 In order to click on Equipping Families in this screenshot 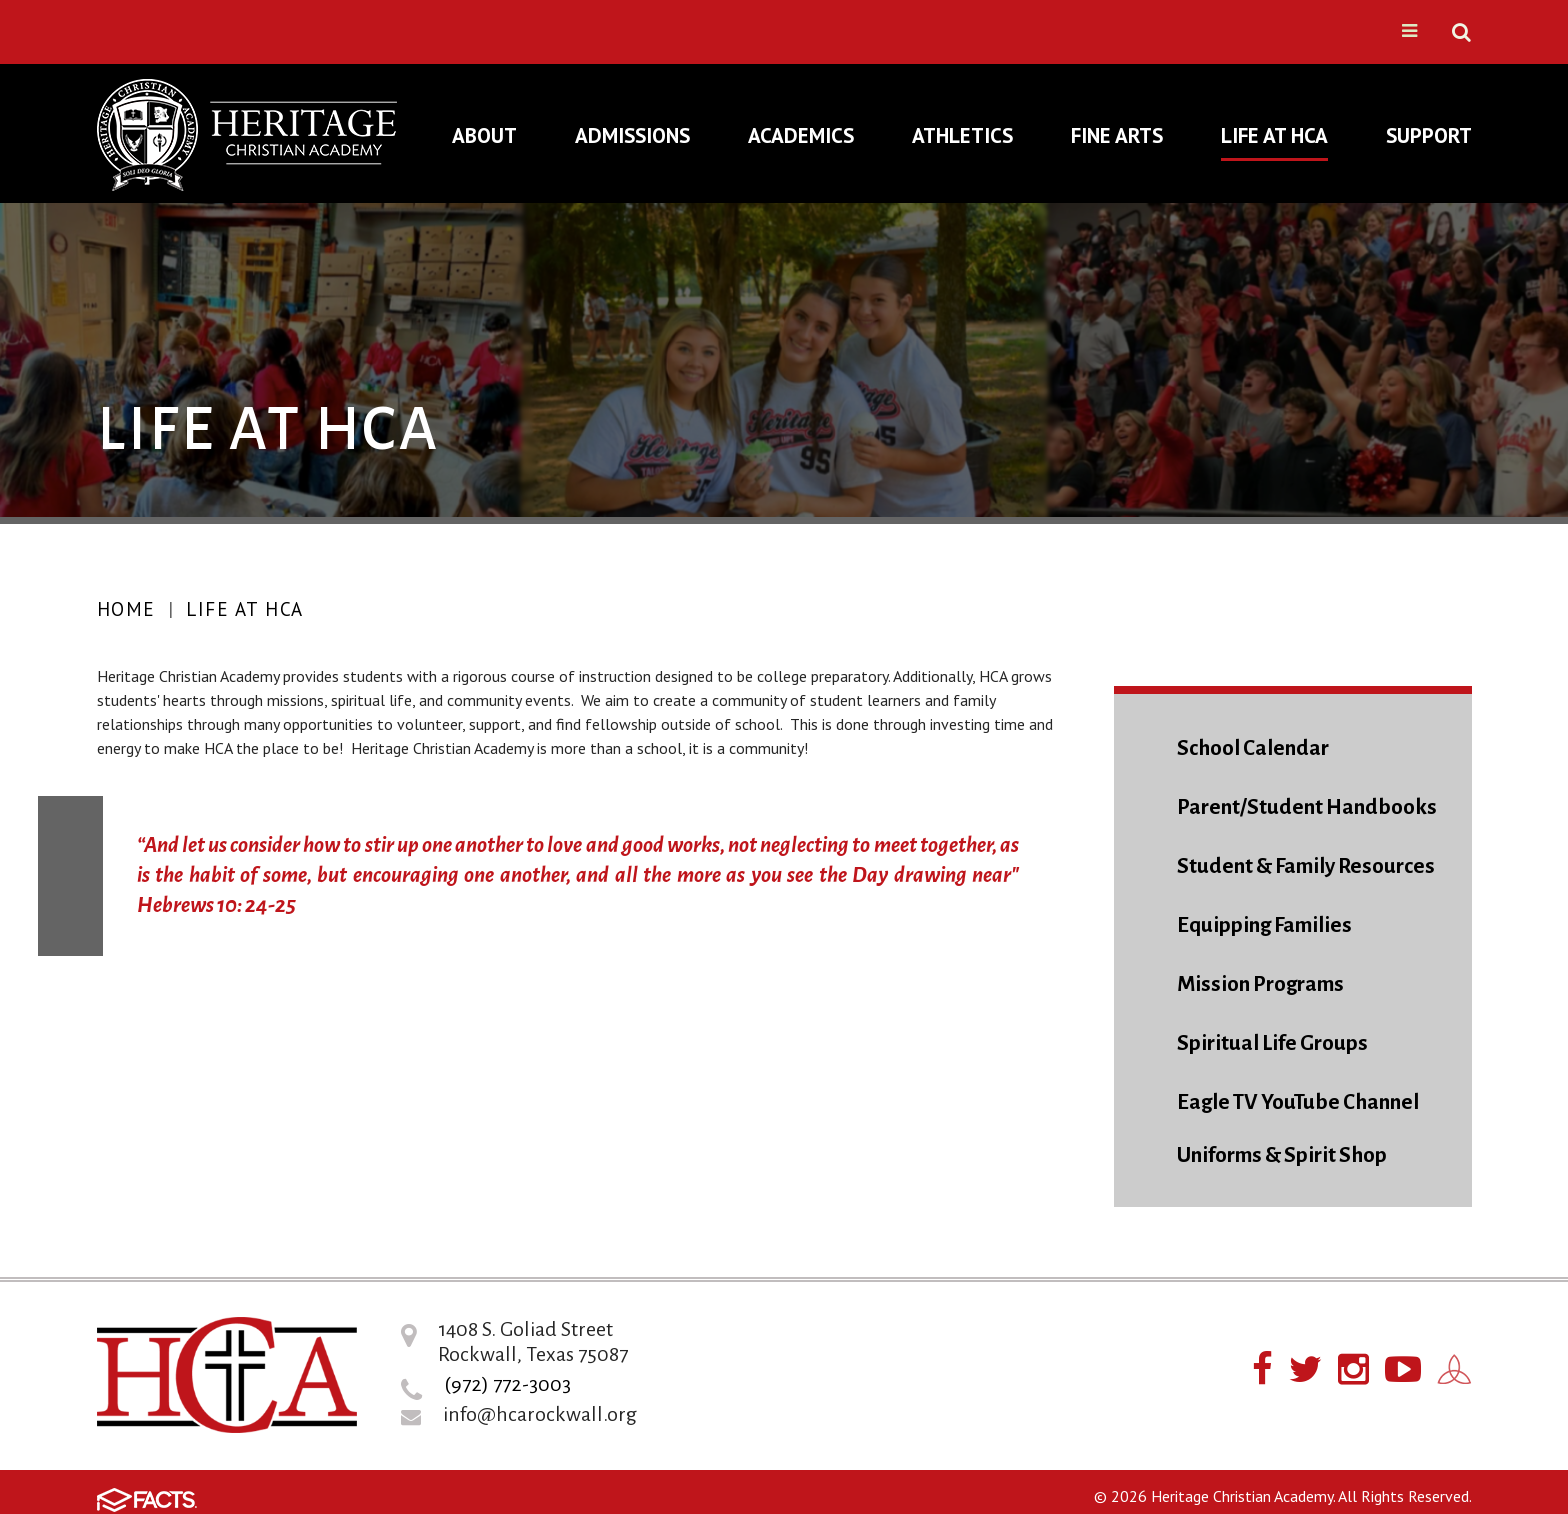, I will do `click(1264, 925)`.